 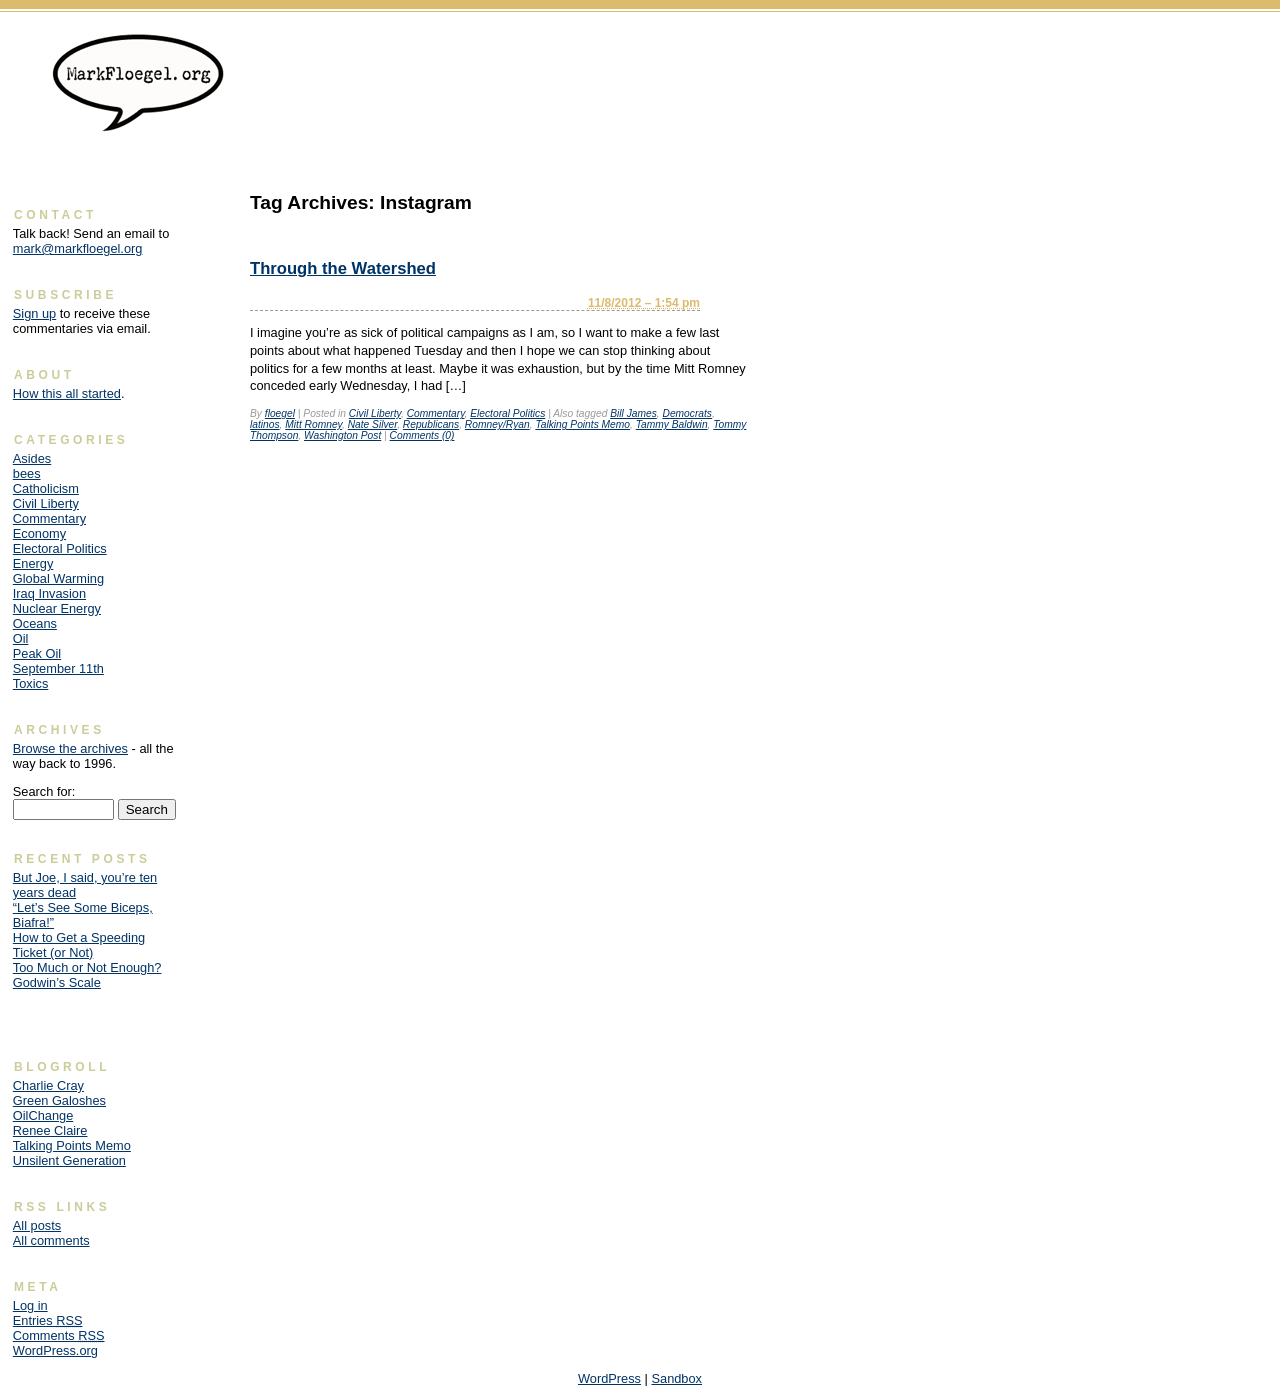 I want to click on Sign up, so click(x=34, y=313).